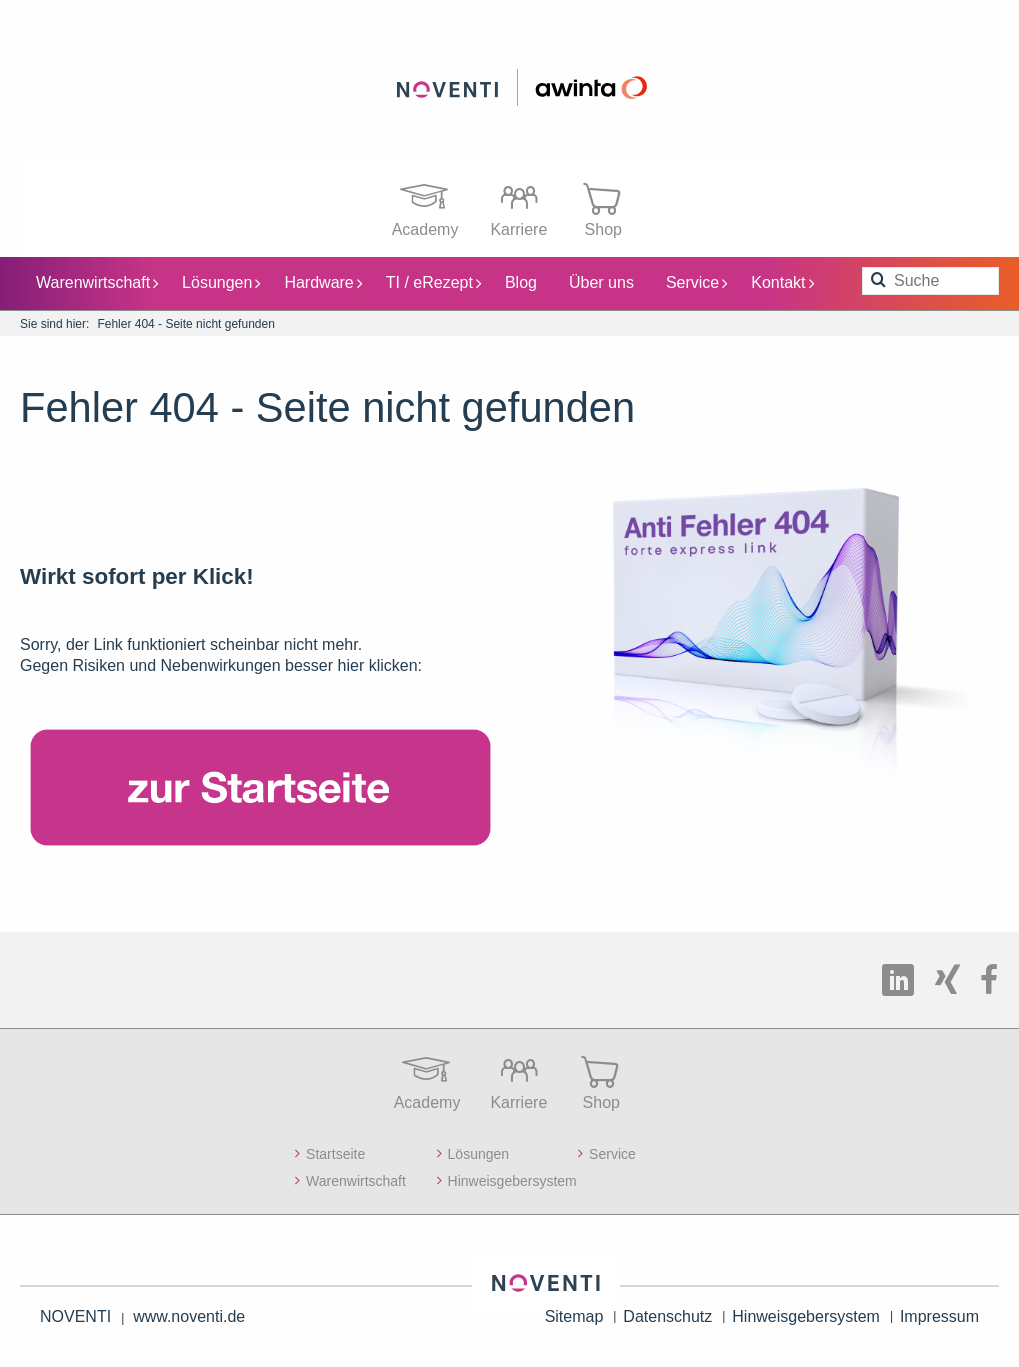 Image resolution: width=1019 pixels, height=1367 pixels. What do you see at coordinates (521, 281) in the screenshot?
I see `Blog` at bounding box center [521, 281].